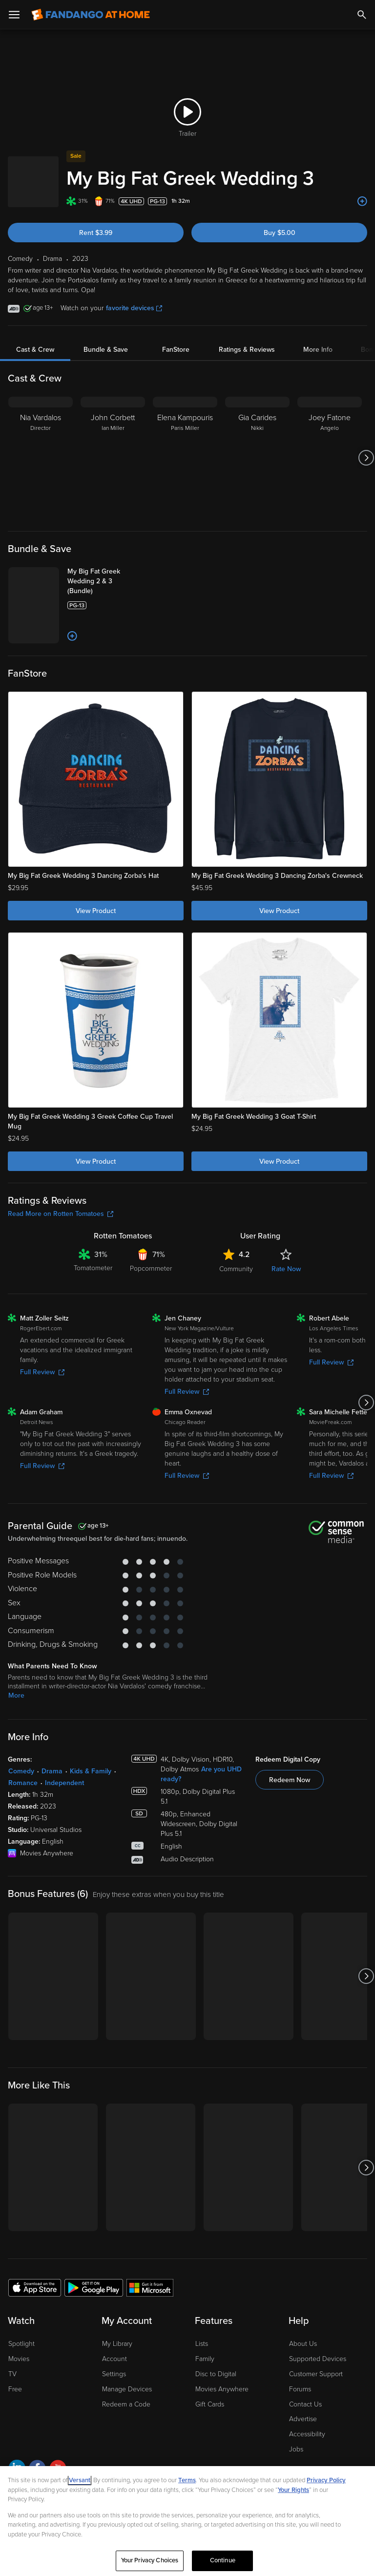 The width and height of the screenshot is (375, 2576). I want to click on Movies, so click(18, 2359).